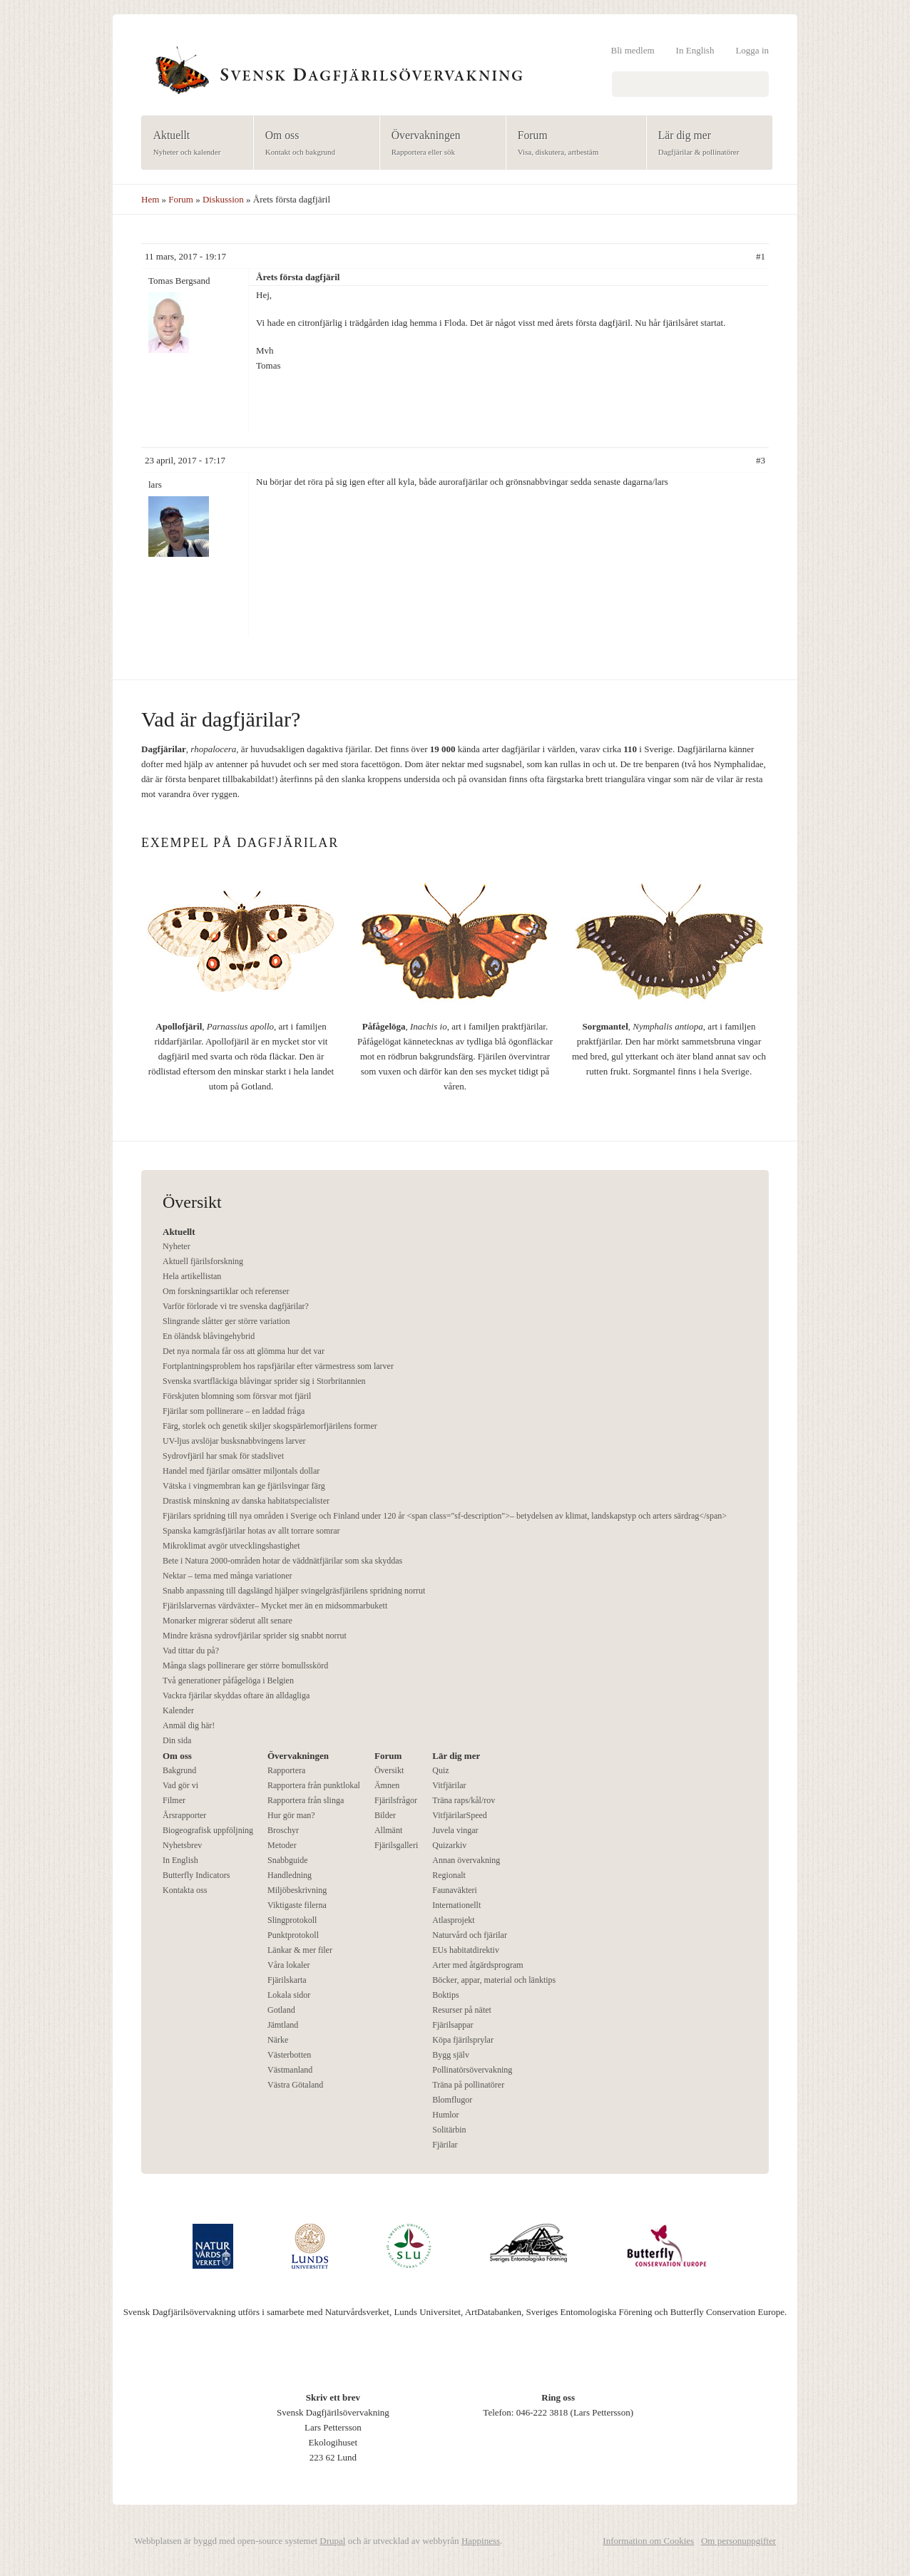 The height and width of the screenshot is (2576, 910). I want to click on Information om Cookies, so click(648, 2540).